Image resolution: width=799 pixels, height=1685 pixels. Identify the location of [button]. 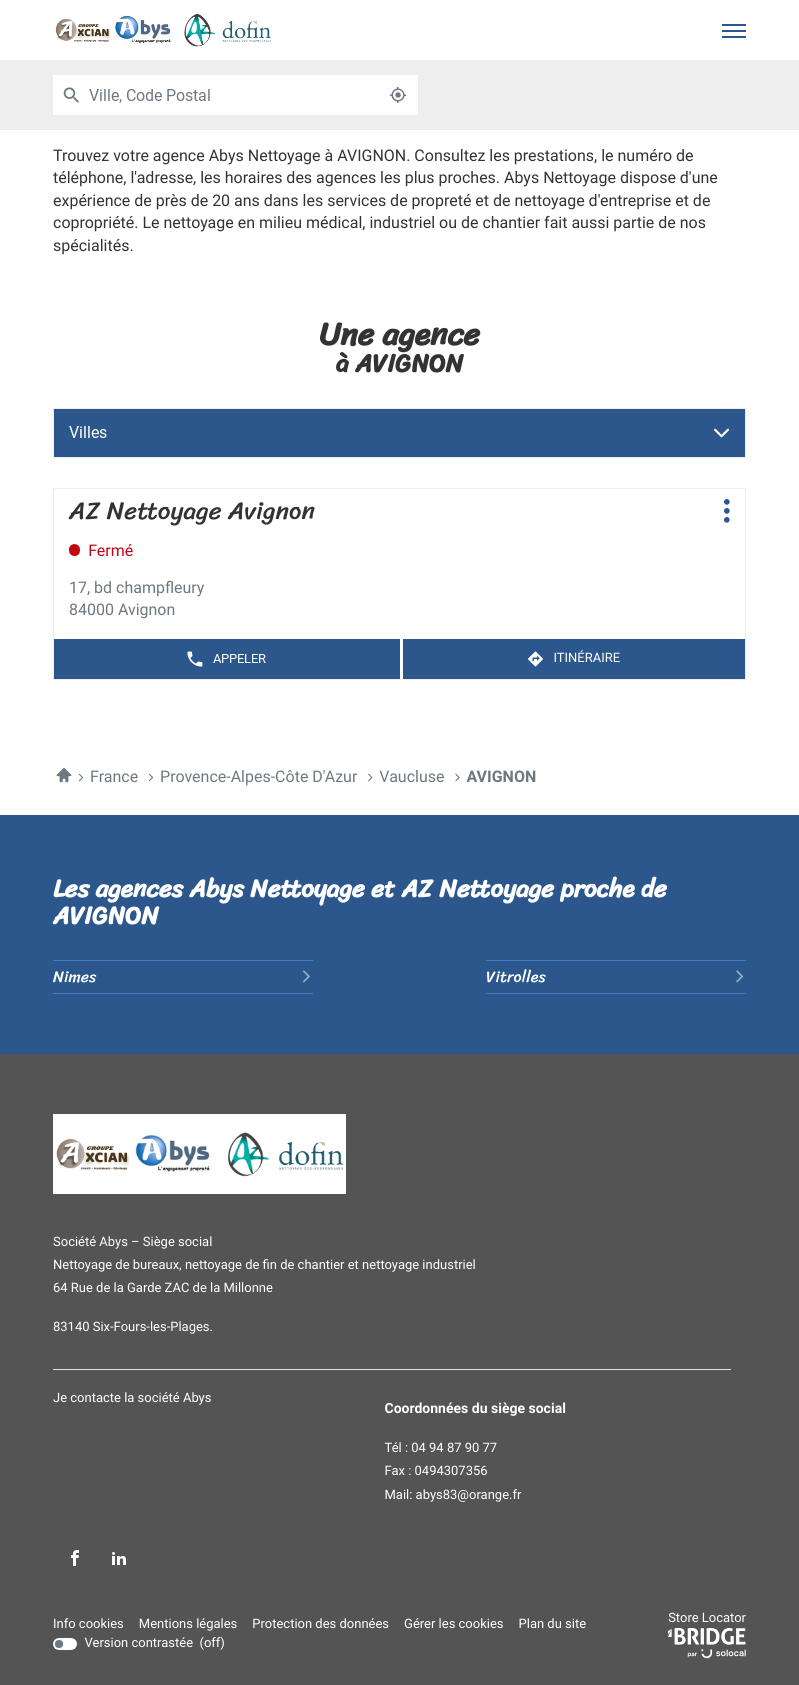
(734, 30).